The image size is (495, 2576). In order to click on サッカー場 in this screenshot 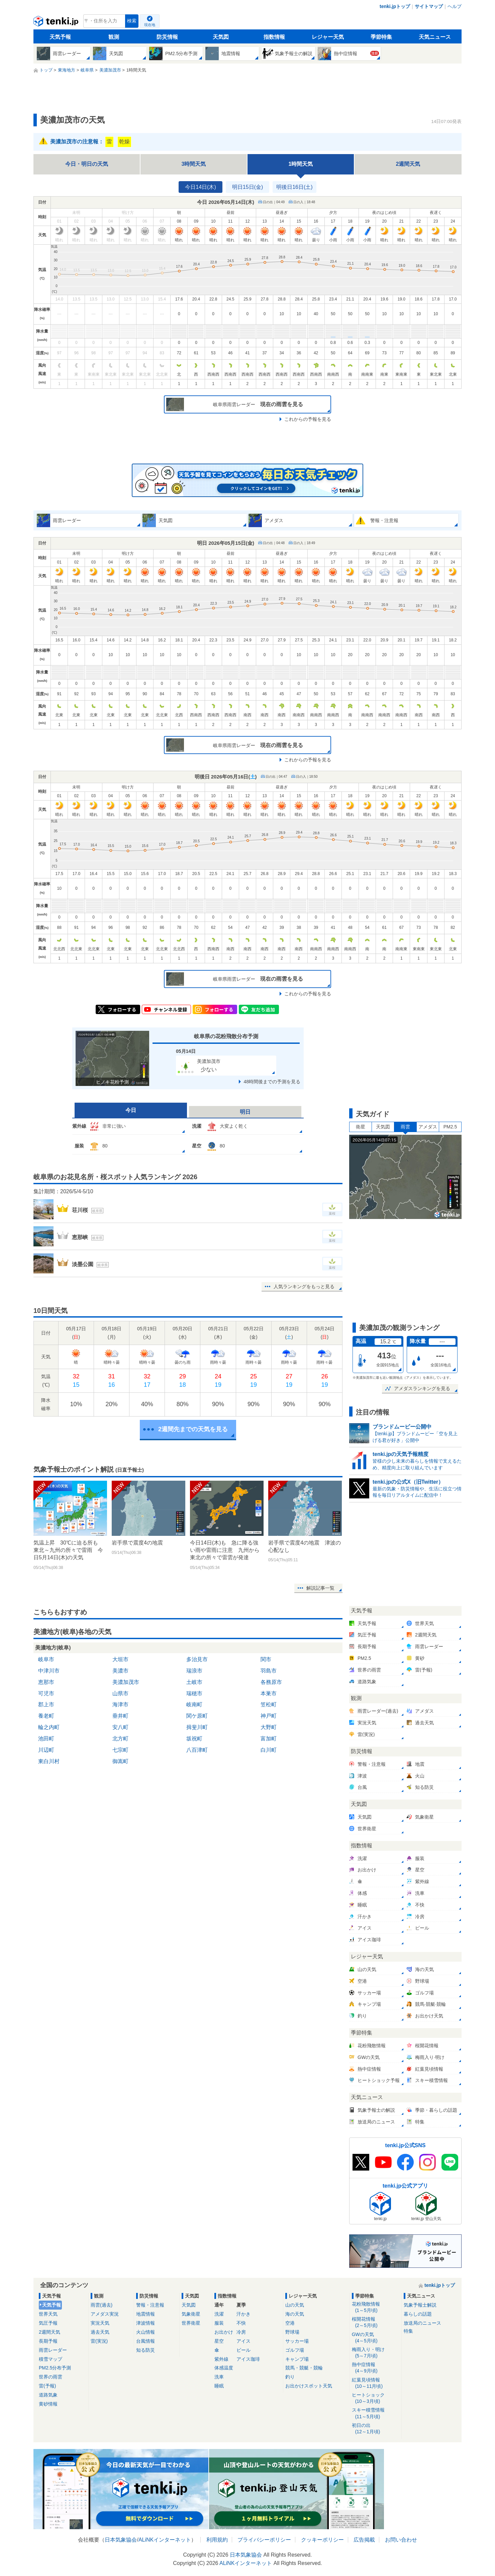, I will do `click(297, 2341)`.